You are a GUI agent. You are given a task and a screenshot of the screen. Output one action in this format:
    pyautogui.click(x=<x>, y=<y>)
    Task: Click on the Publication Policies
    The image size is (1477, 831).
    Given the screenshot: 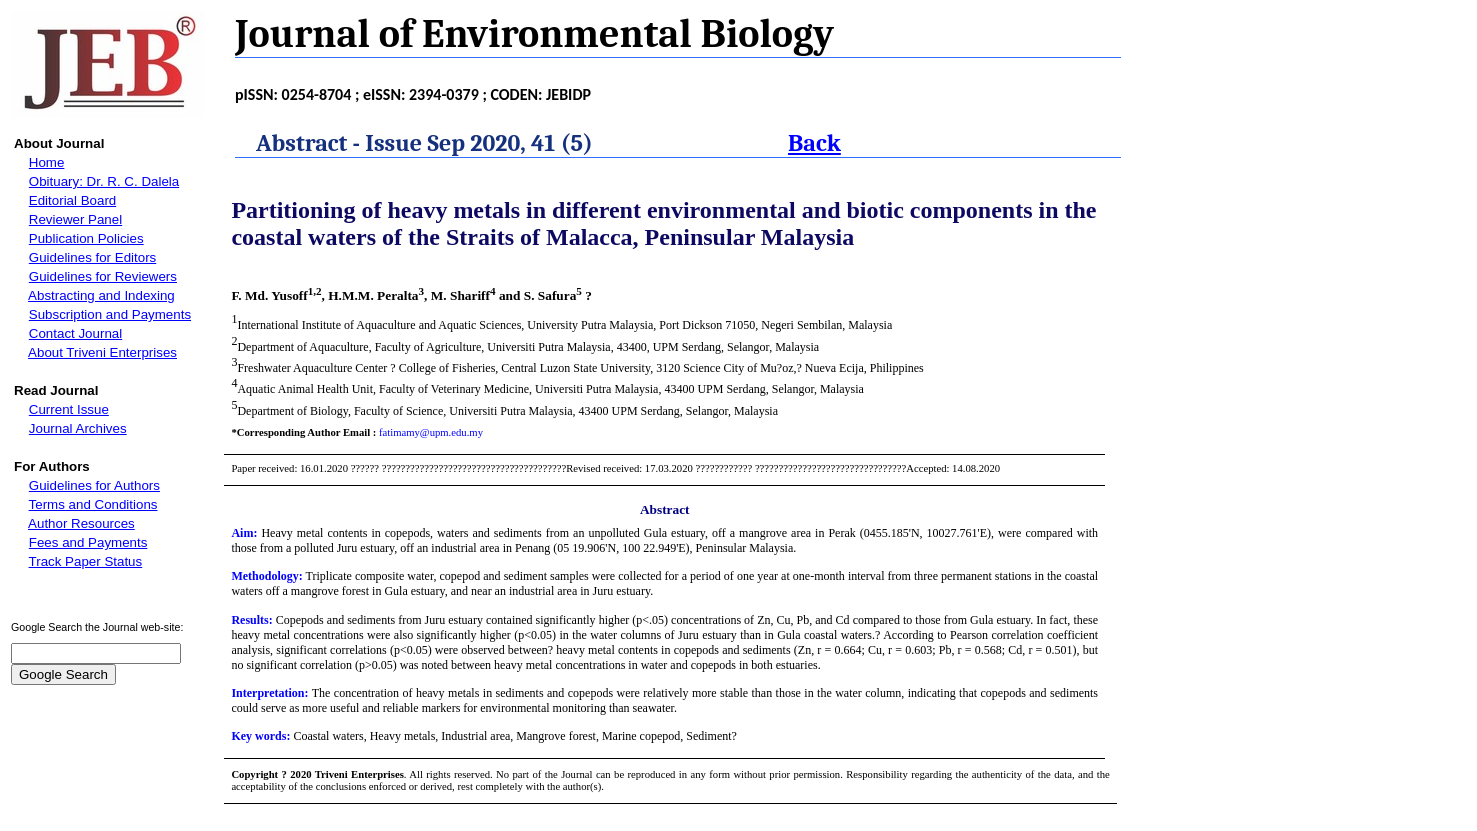 What is the action you would take?
    pyautogui.click(x=86, y=238)
    